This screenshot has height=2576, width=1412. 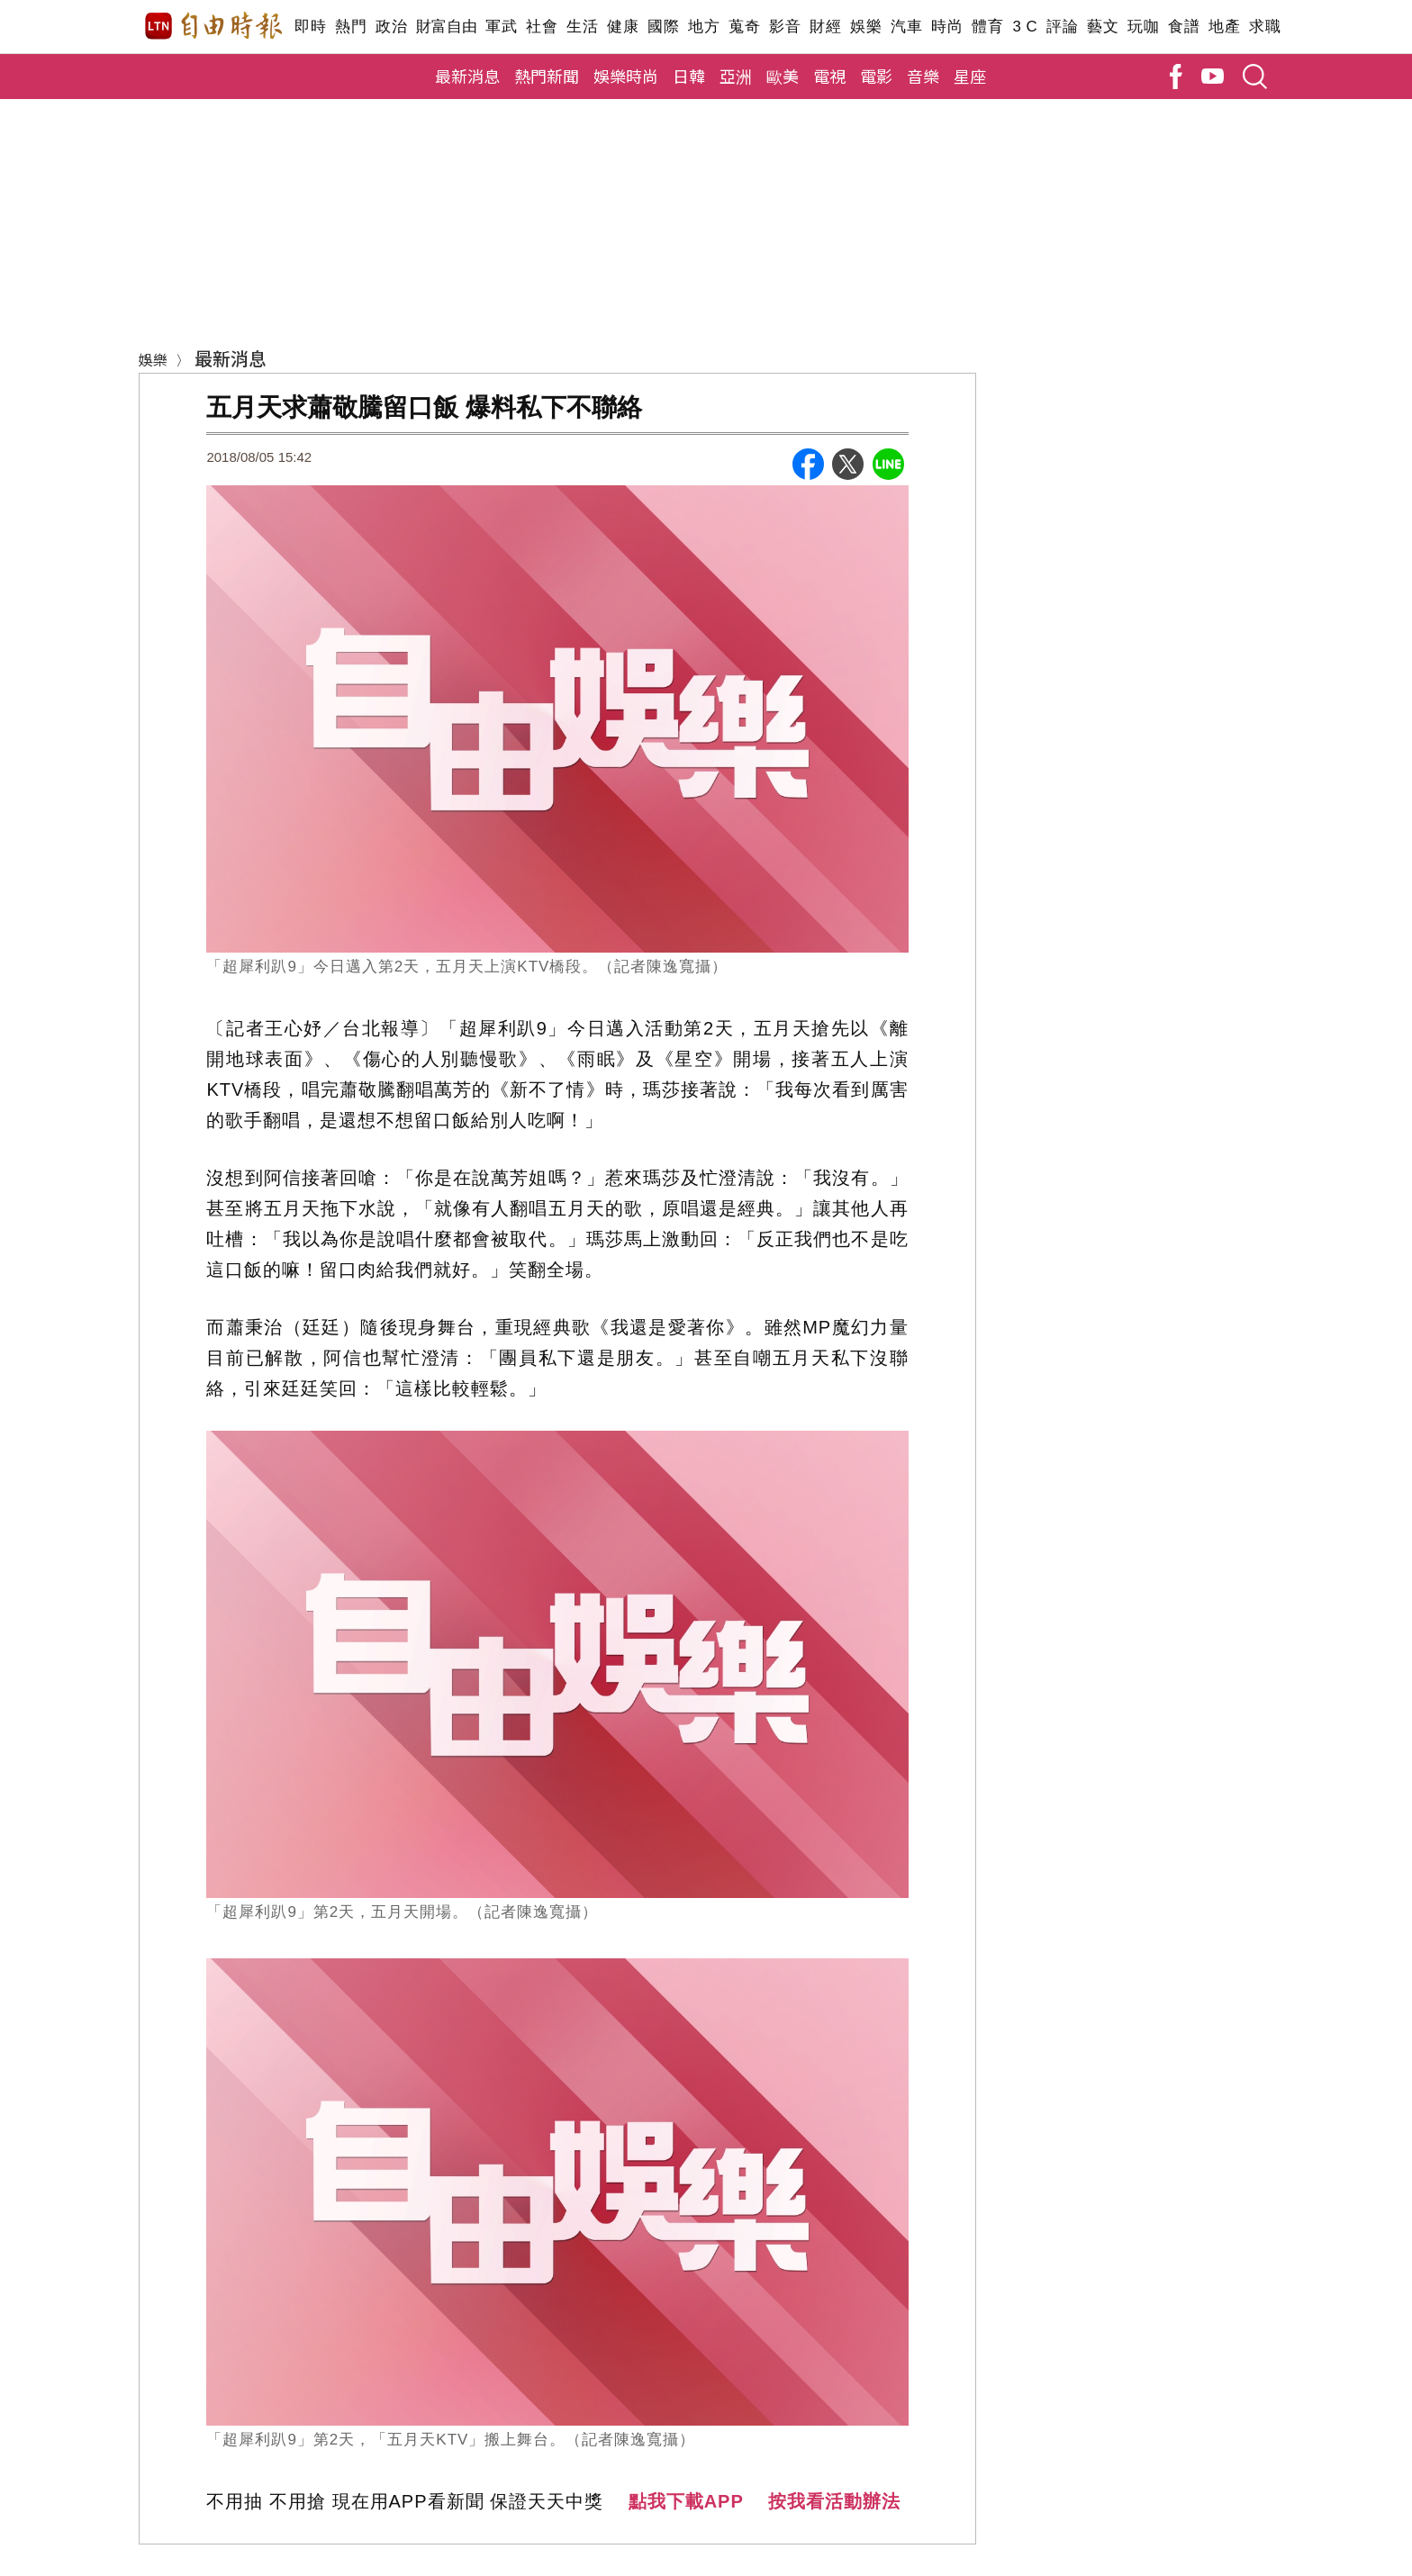 What do you see at coordinates (987, 26) in the screenshot?
I see `體育` at bounding box center [987, 26].